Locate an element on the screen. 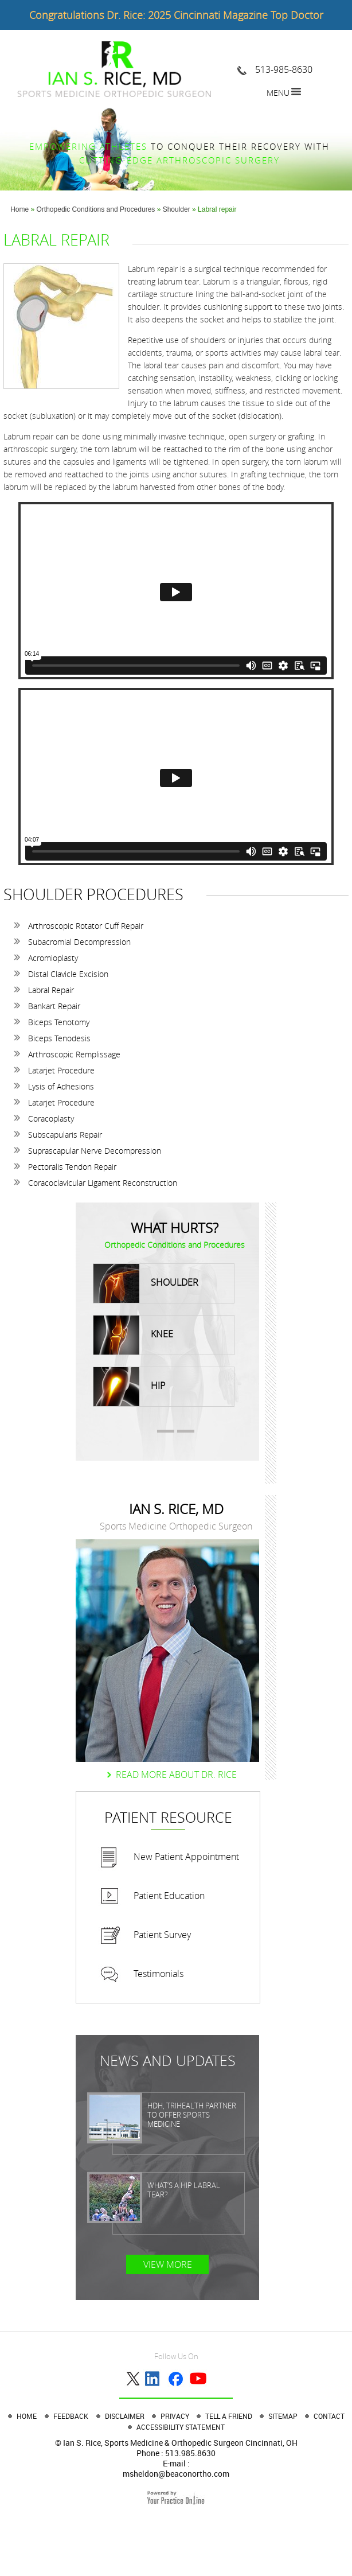  Coracoplasty is located at coordinates (51, 1118).